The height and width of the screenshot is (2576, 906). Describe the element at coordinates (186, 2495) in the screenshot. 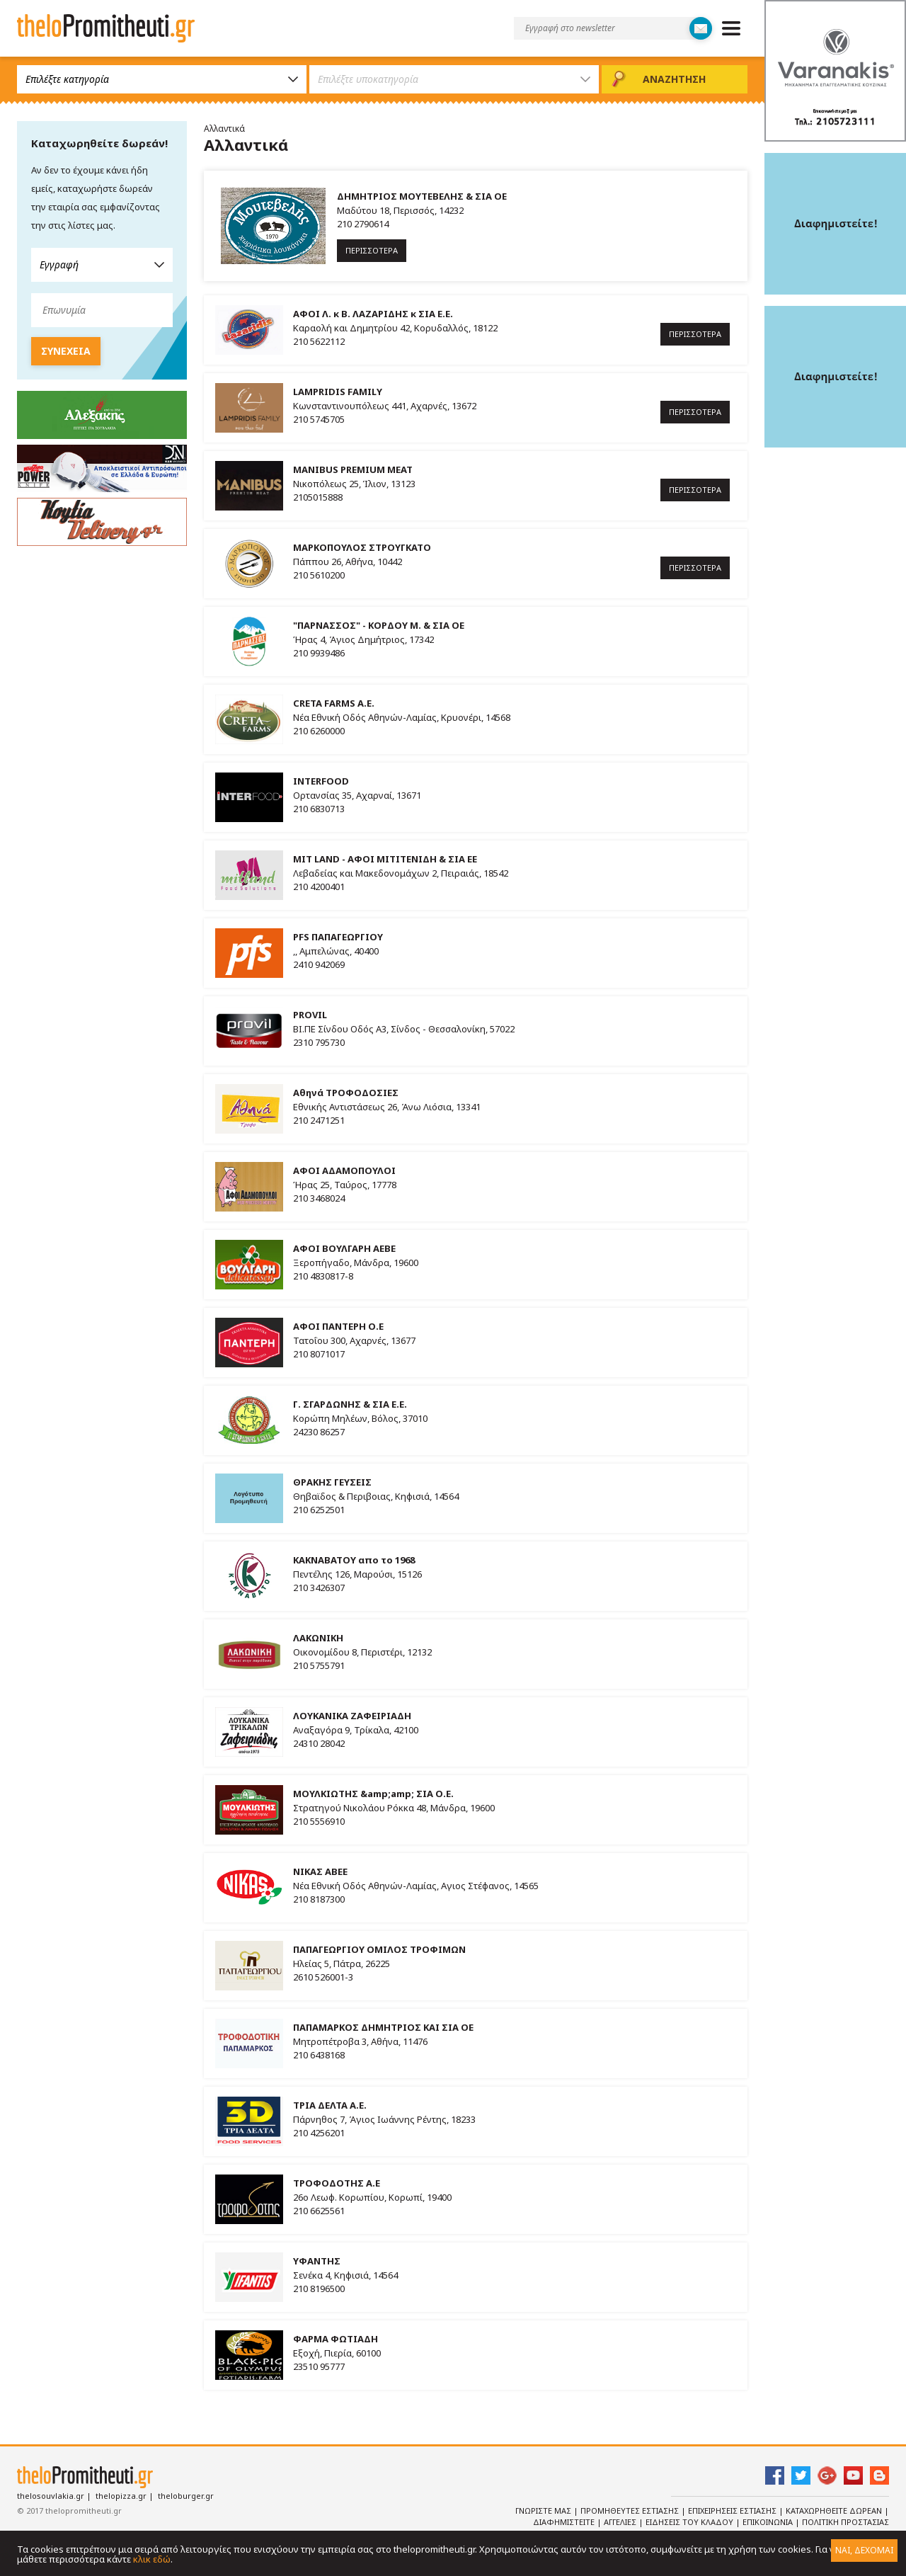

I see `theloburger.gr` at that location.